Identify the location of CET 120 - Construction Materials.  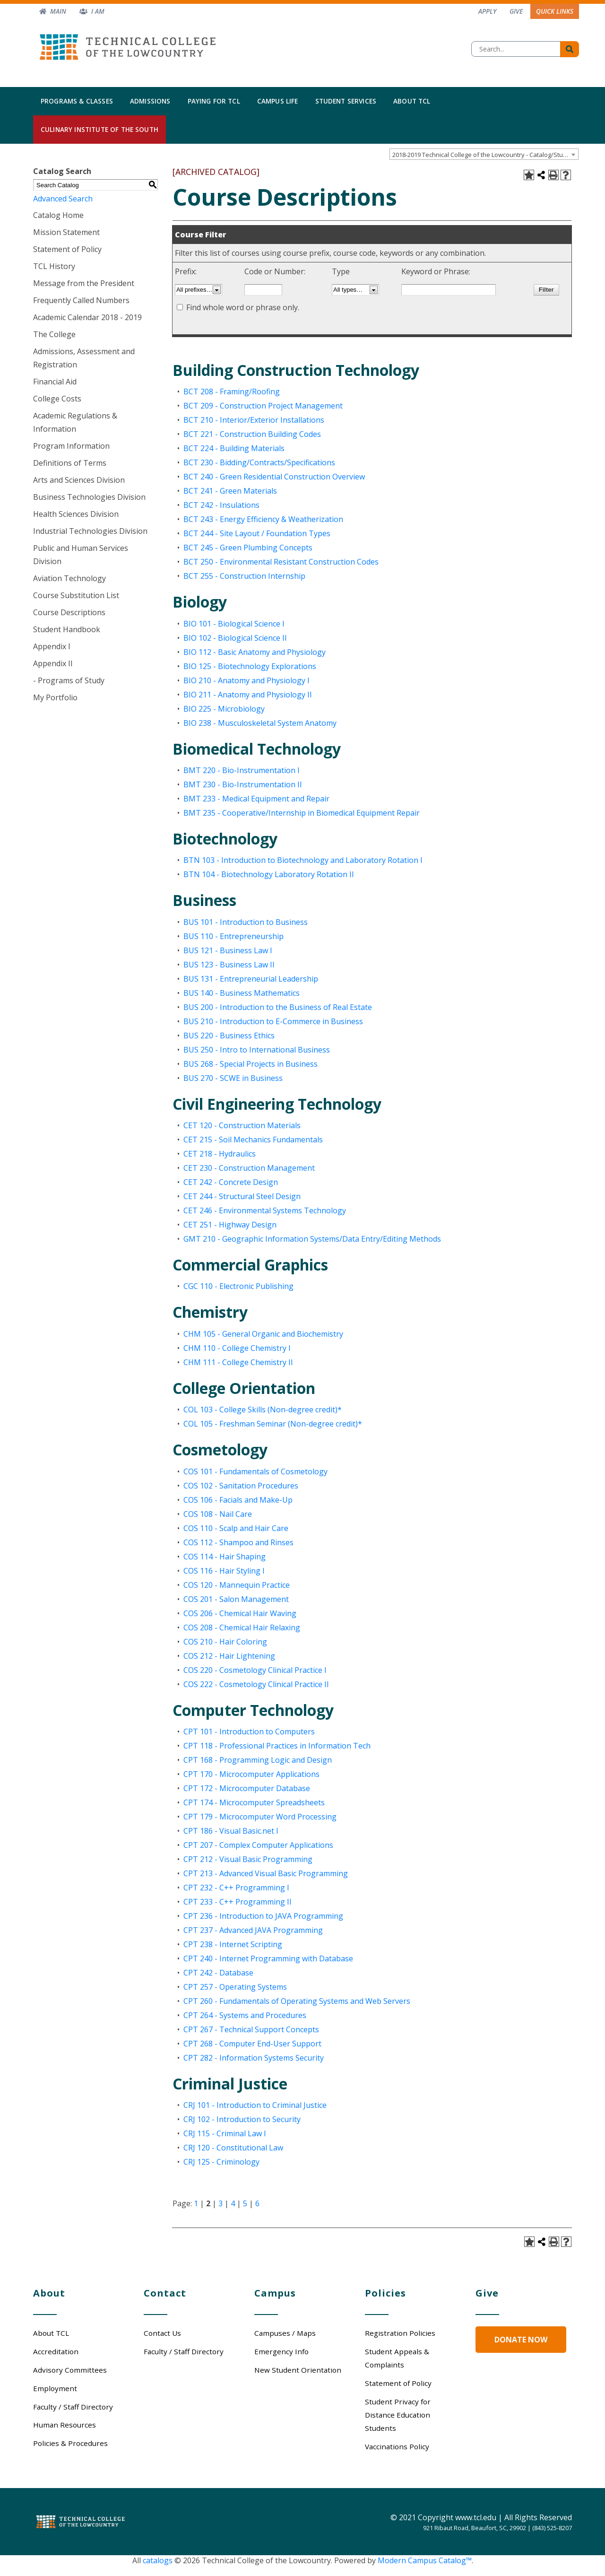
(242, 1125).